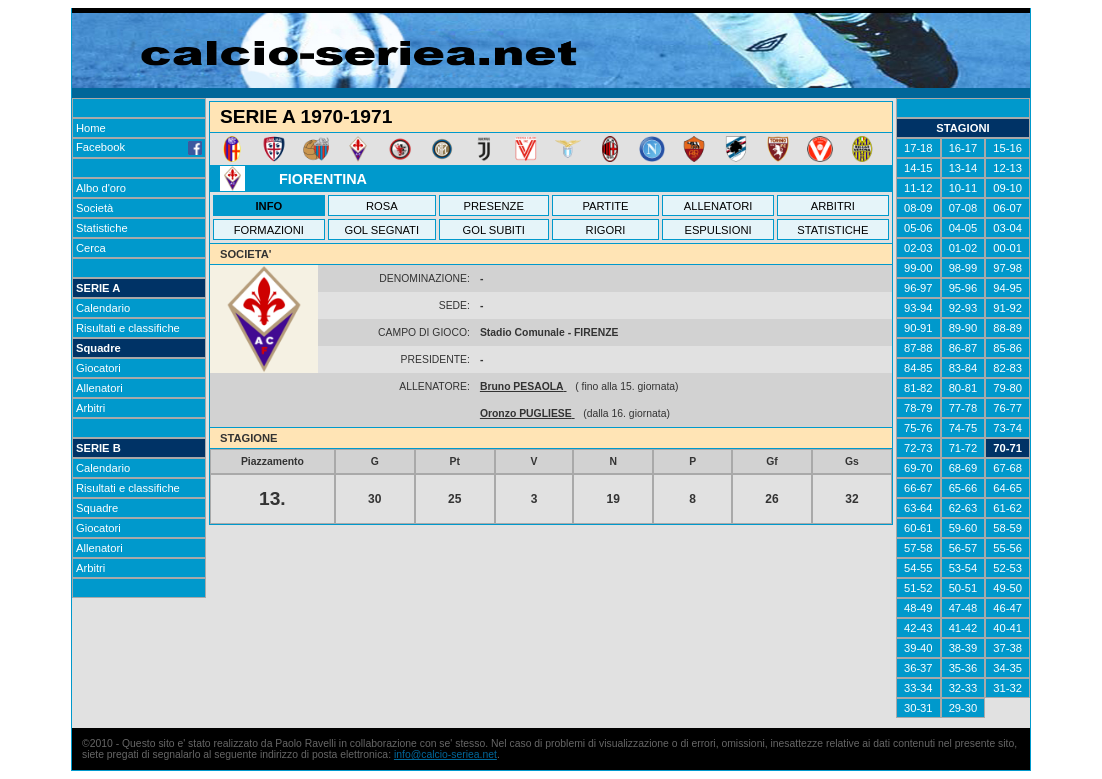  I want to click on 64-65, so click(1007, 488).